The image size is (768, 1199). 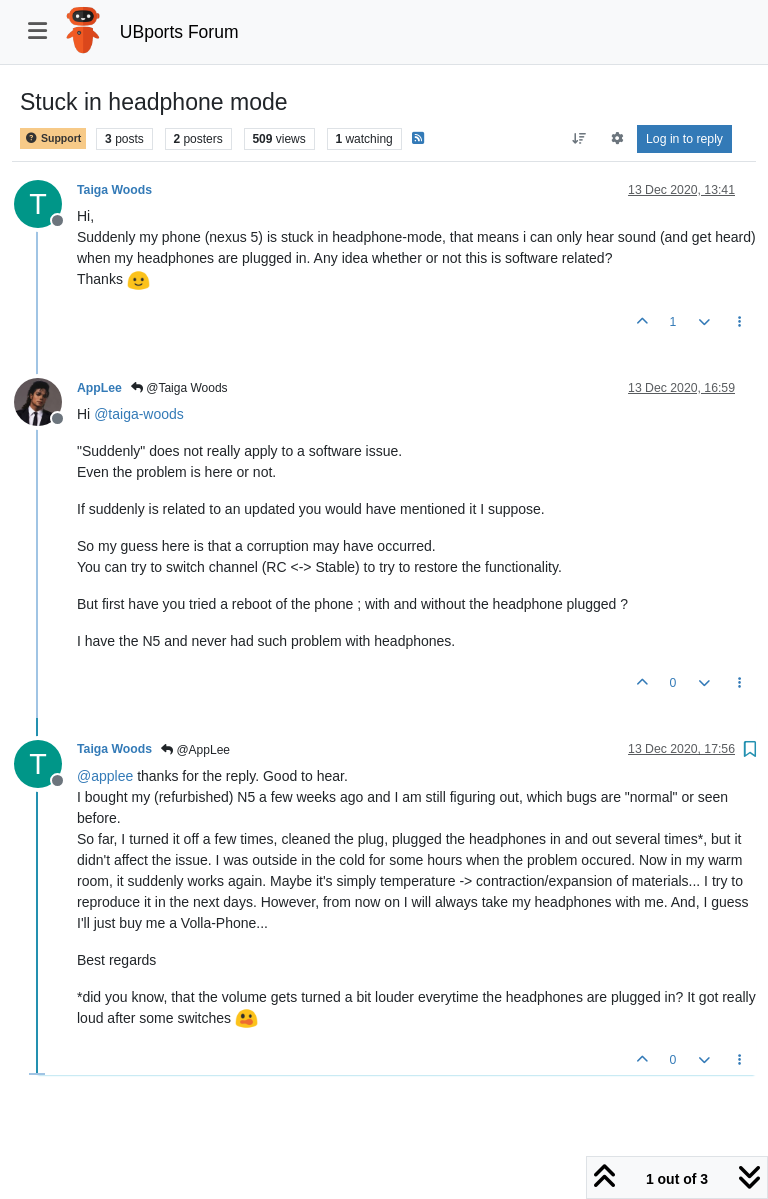 I want to click on @ [Profile: taiga-woods], so click(x=139, y=414).